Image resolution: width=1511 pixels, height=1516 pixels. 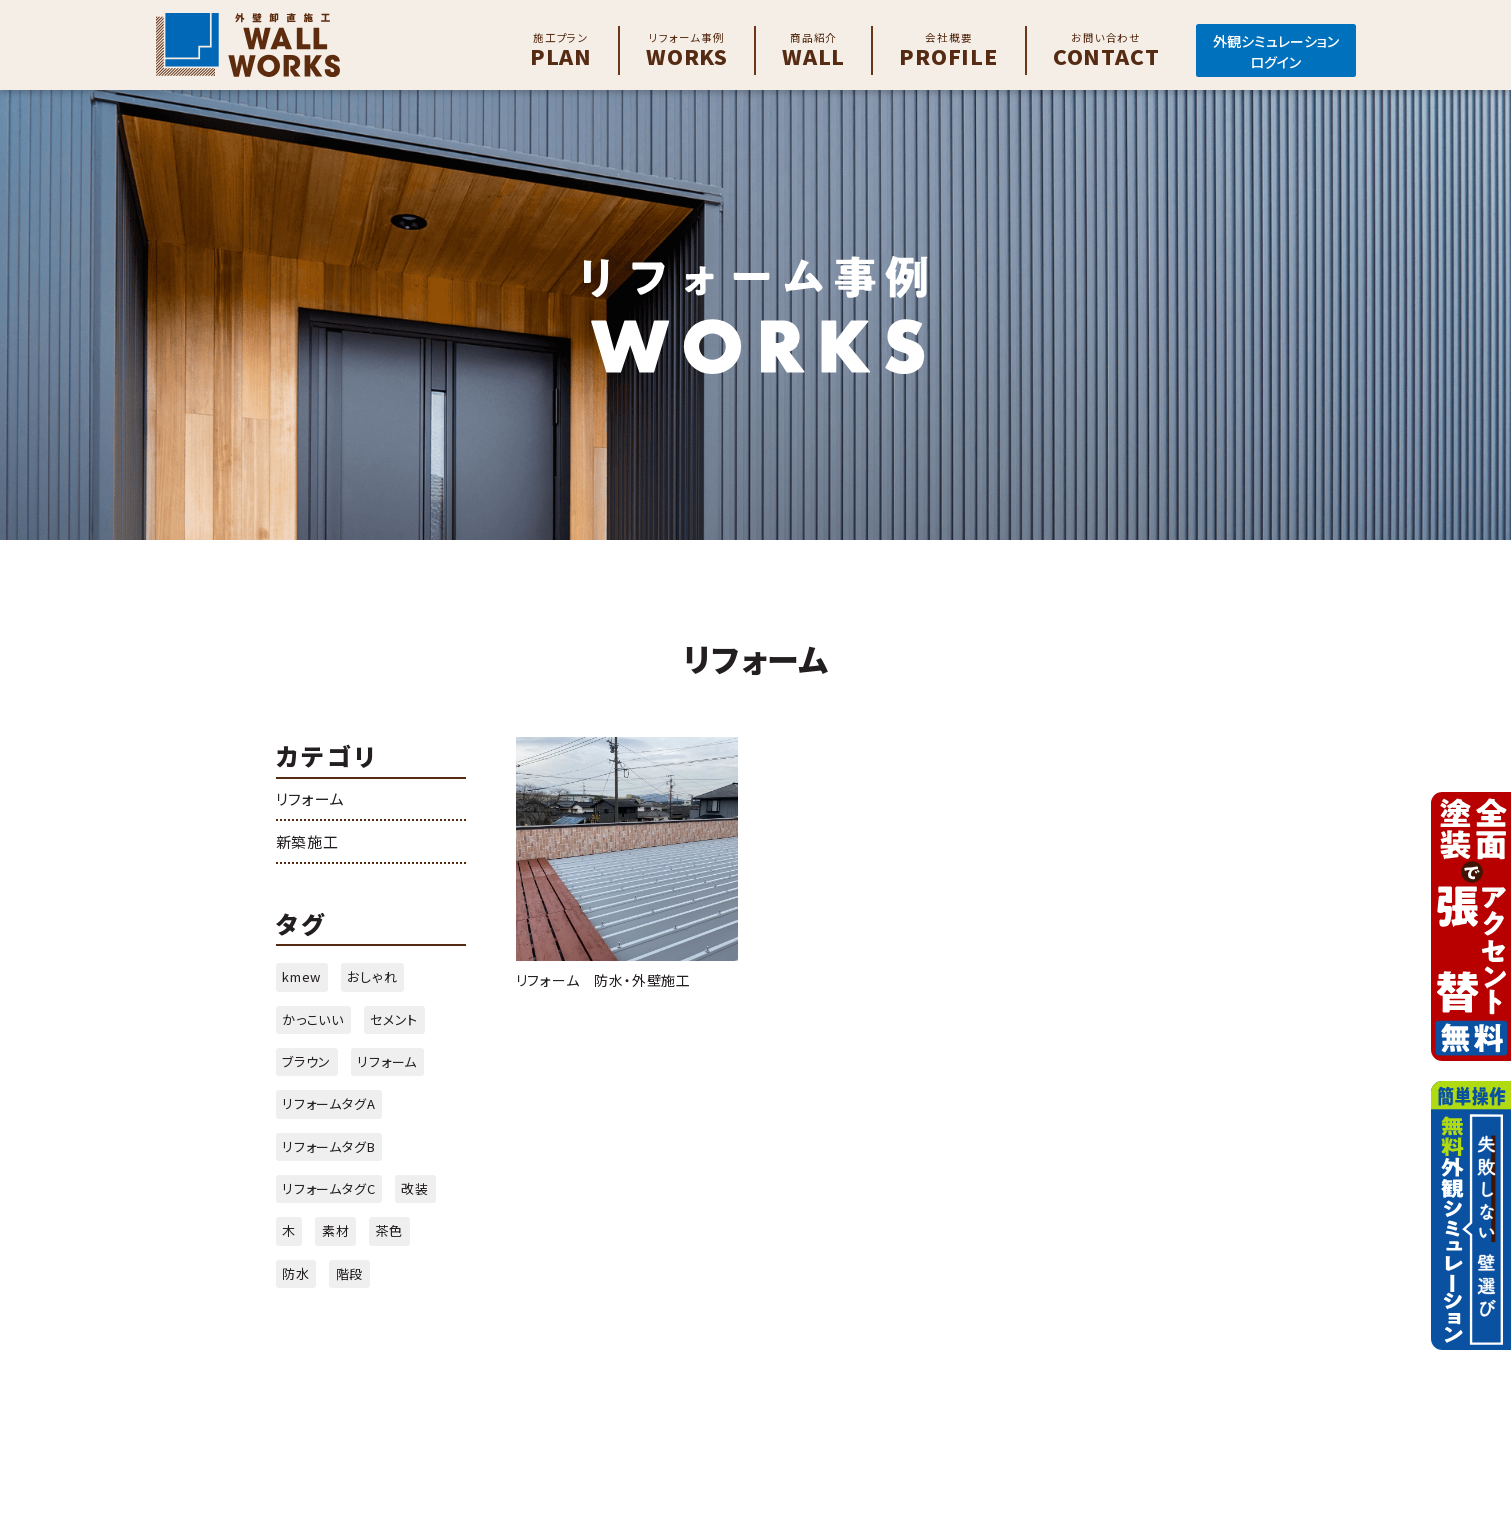 What do you see at coordinates (561, 50) in the screenshot?
I see `Plan` at bounding box center [561, 50].